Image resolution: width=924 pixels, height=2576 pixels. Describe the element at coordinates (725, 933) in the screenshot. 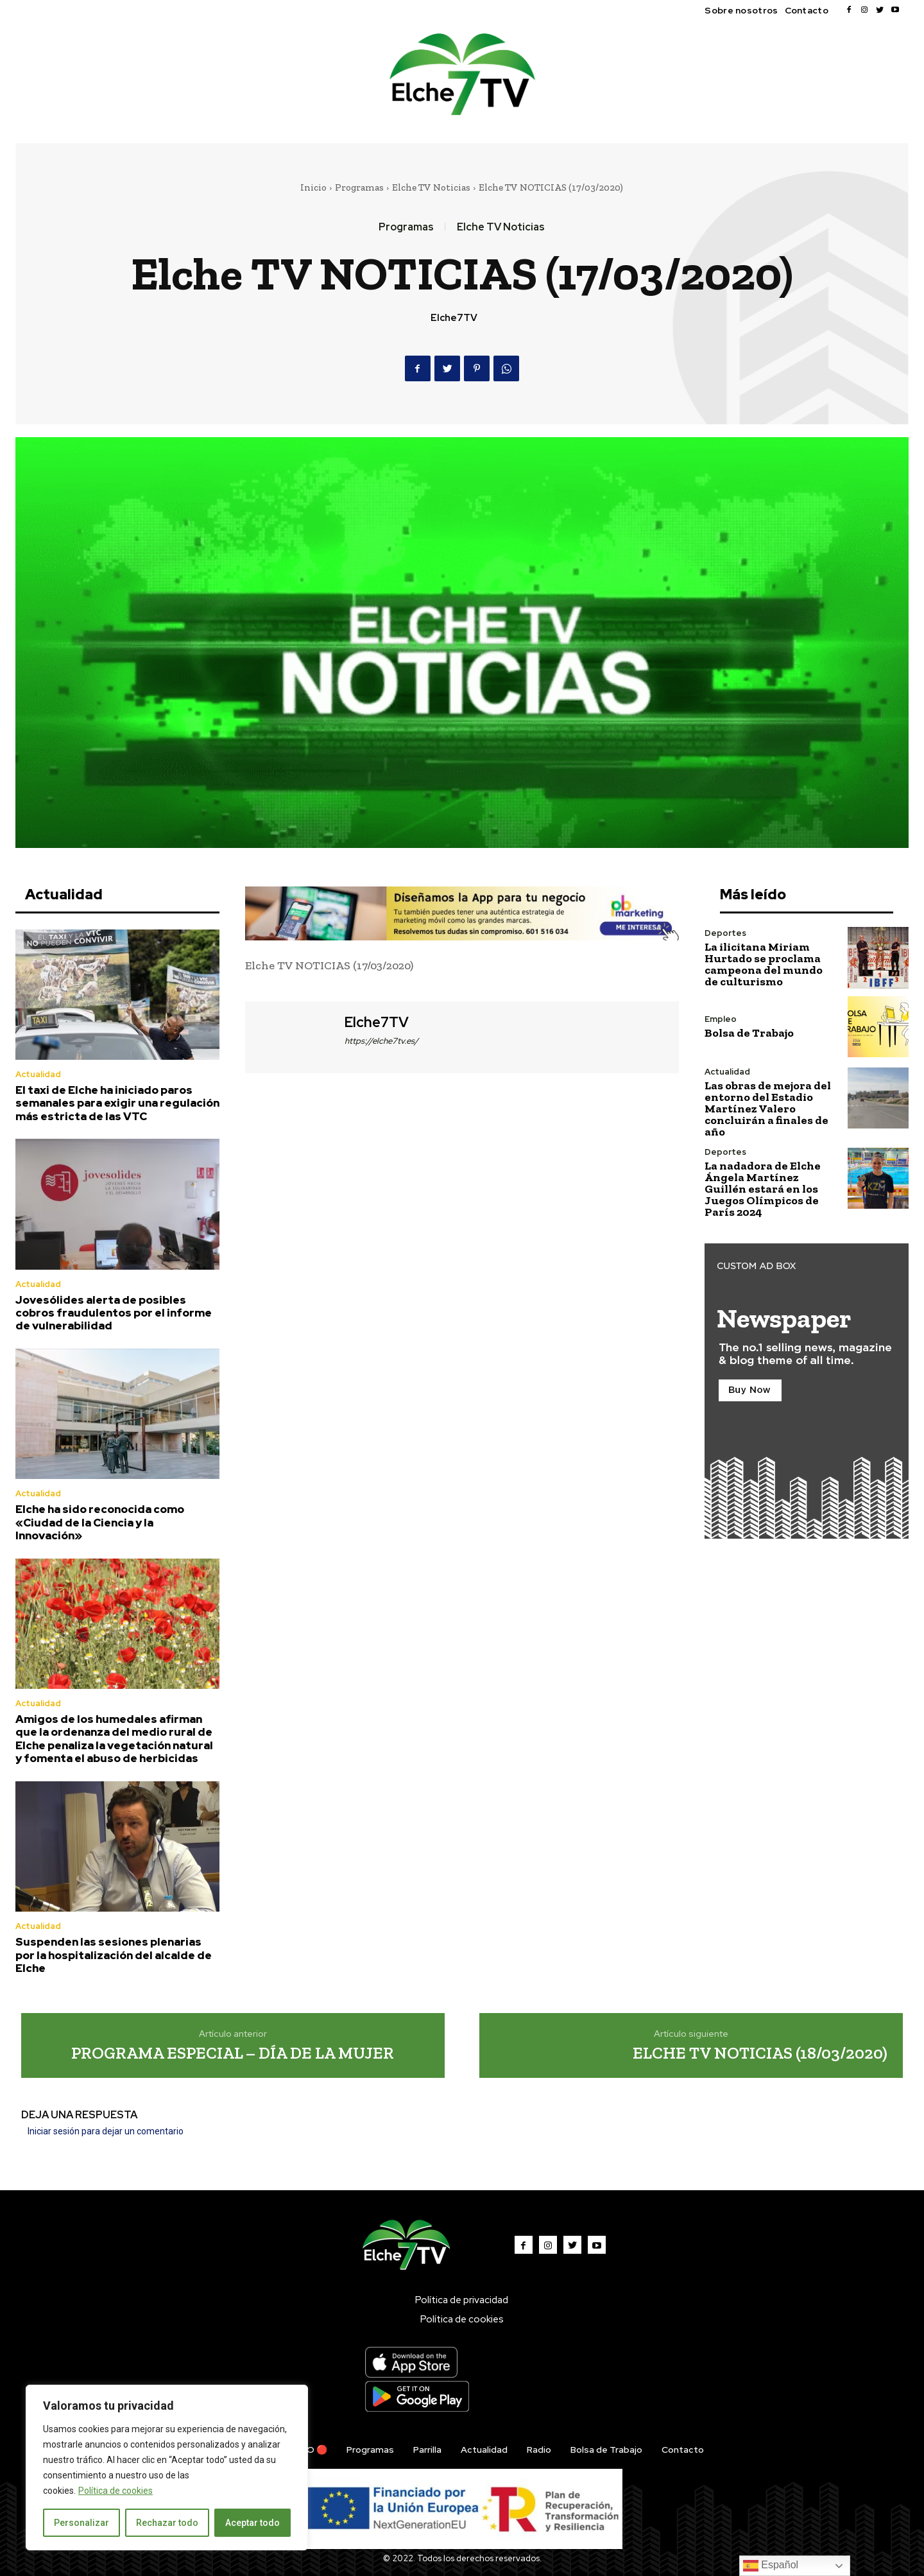

I see `Deportes` at that location.